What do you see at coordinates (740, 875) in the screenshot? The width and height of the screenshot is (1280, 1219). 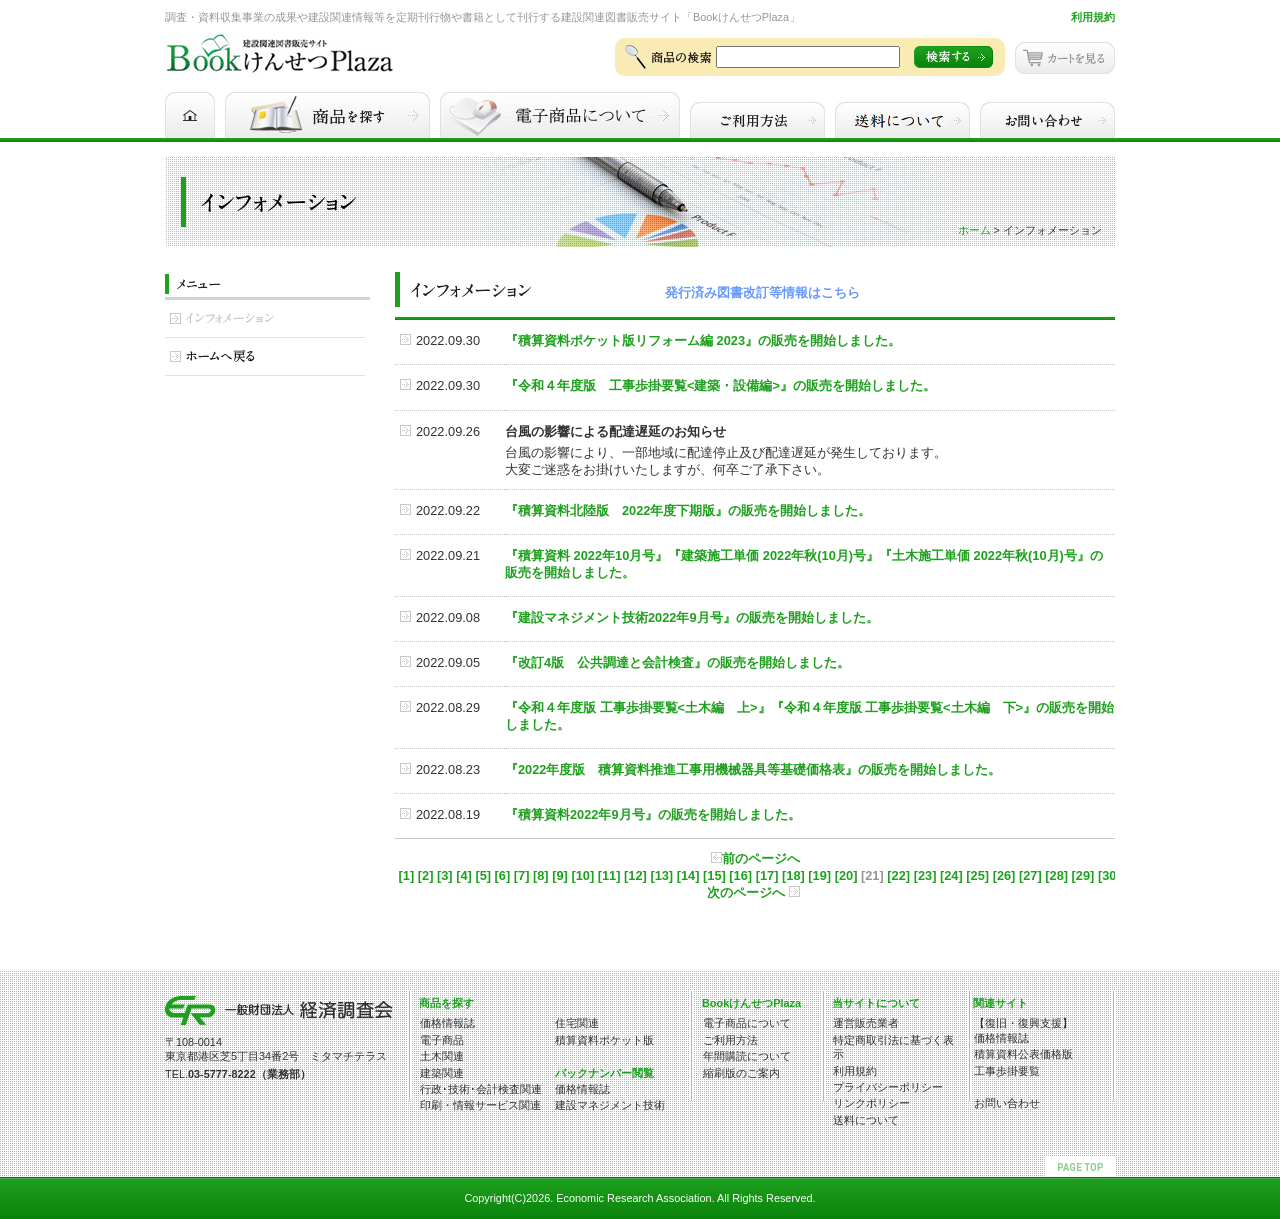 I see `[16]` at bounding box center [740, 875].